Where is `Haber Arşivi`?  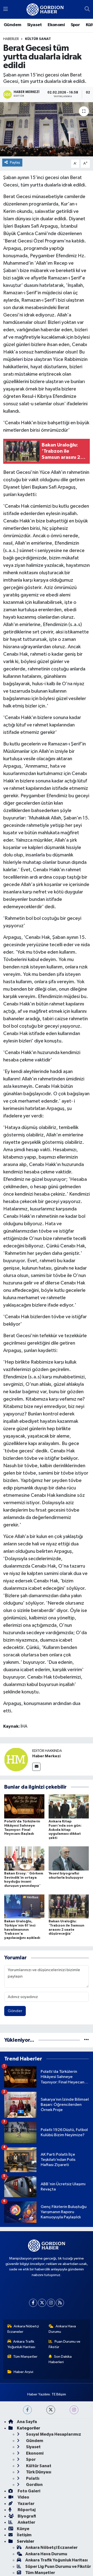
Haber Arşivi is located at coordinates (20, 2372).